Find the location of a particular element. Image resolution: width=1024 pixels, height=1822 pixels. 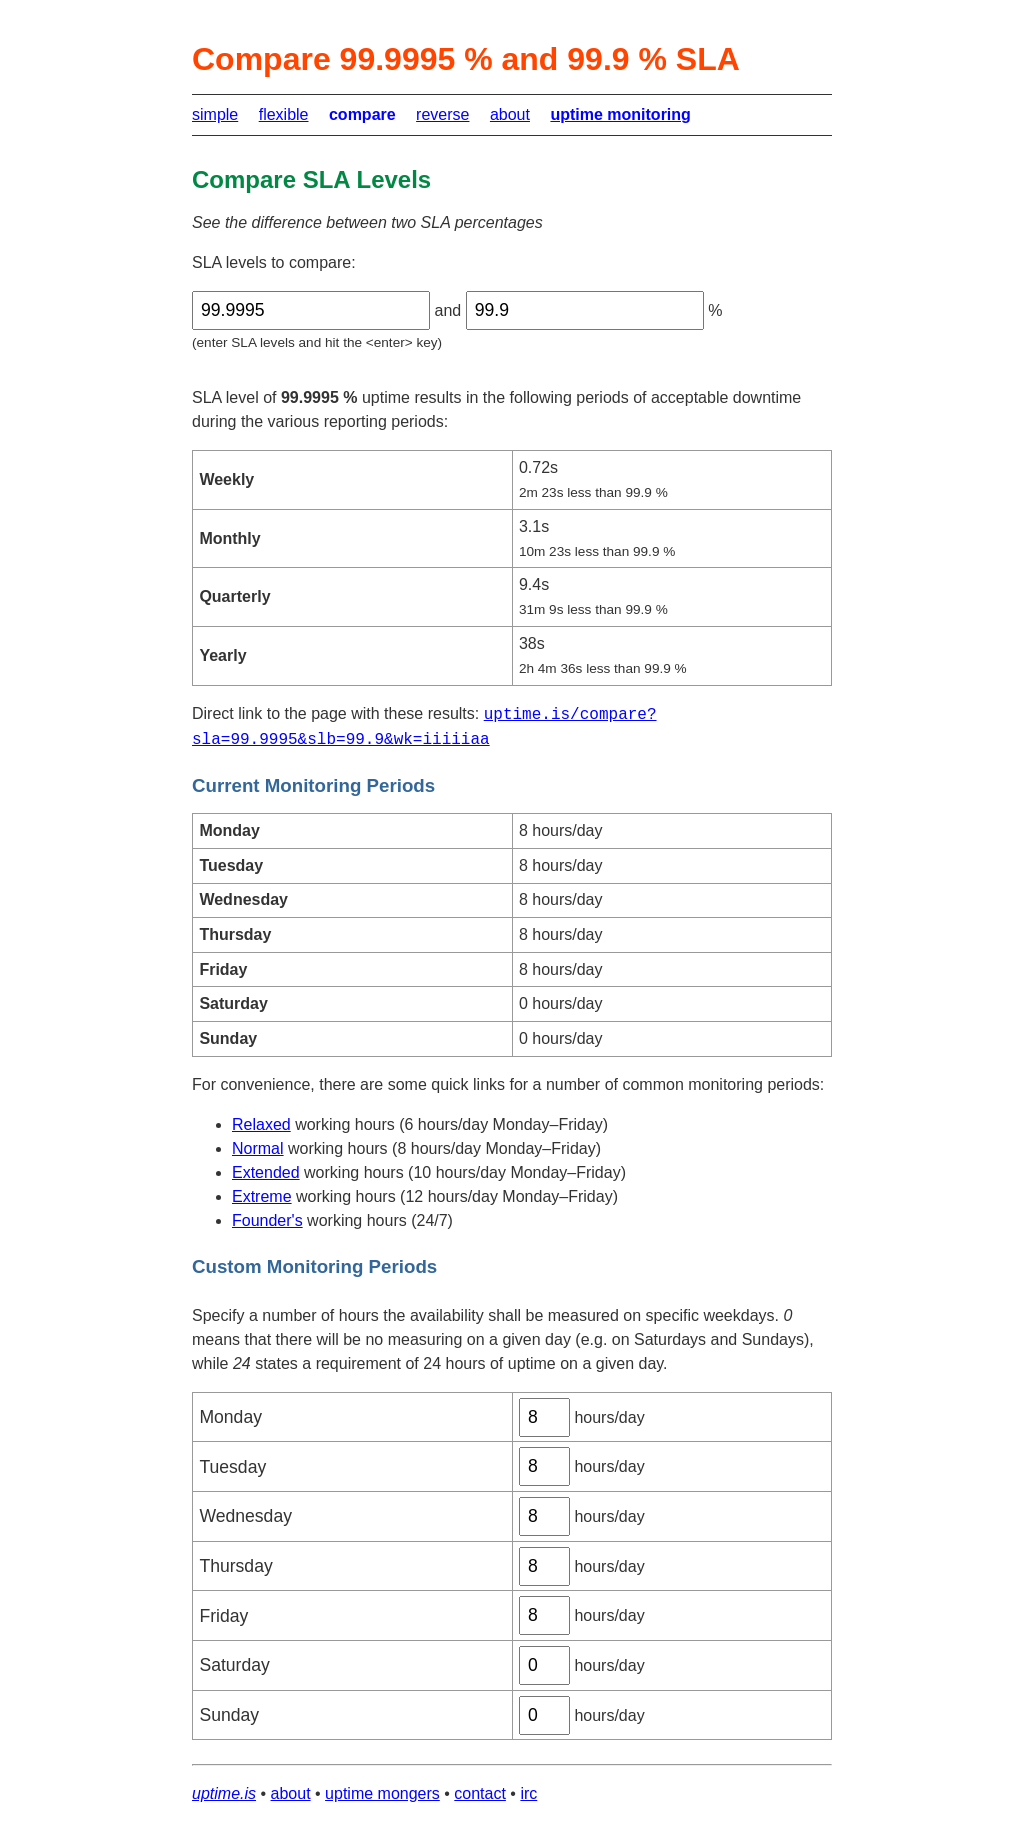

Wednesday is located at coordinates (245, 1516).